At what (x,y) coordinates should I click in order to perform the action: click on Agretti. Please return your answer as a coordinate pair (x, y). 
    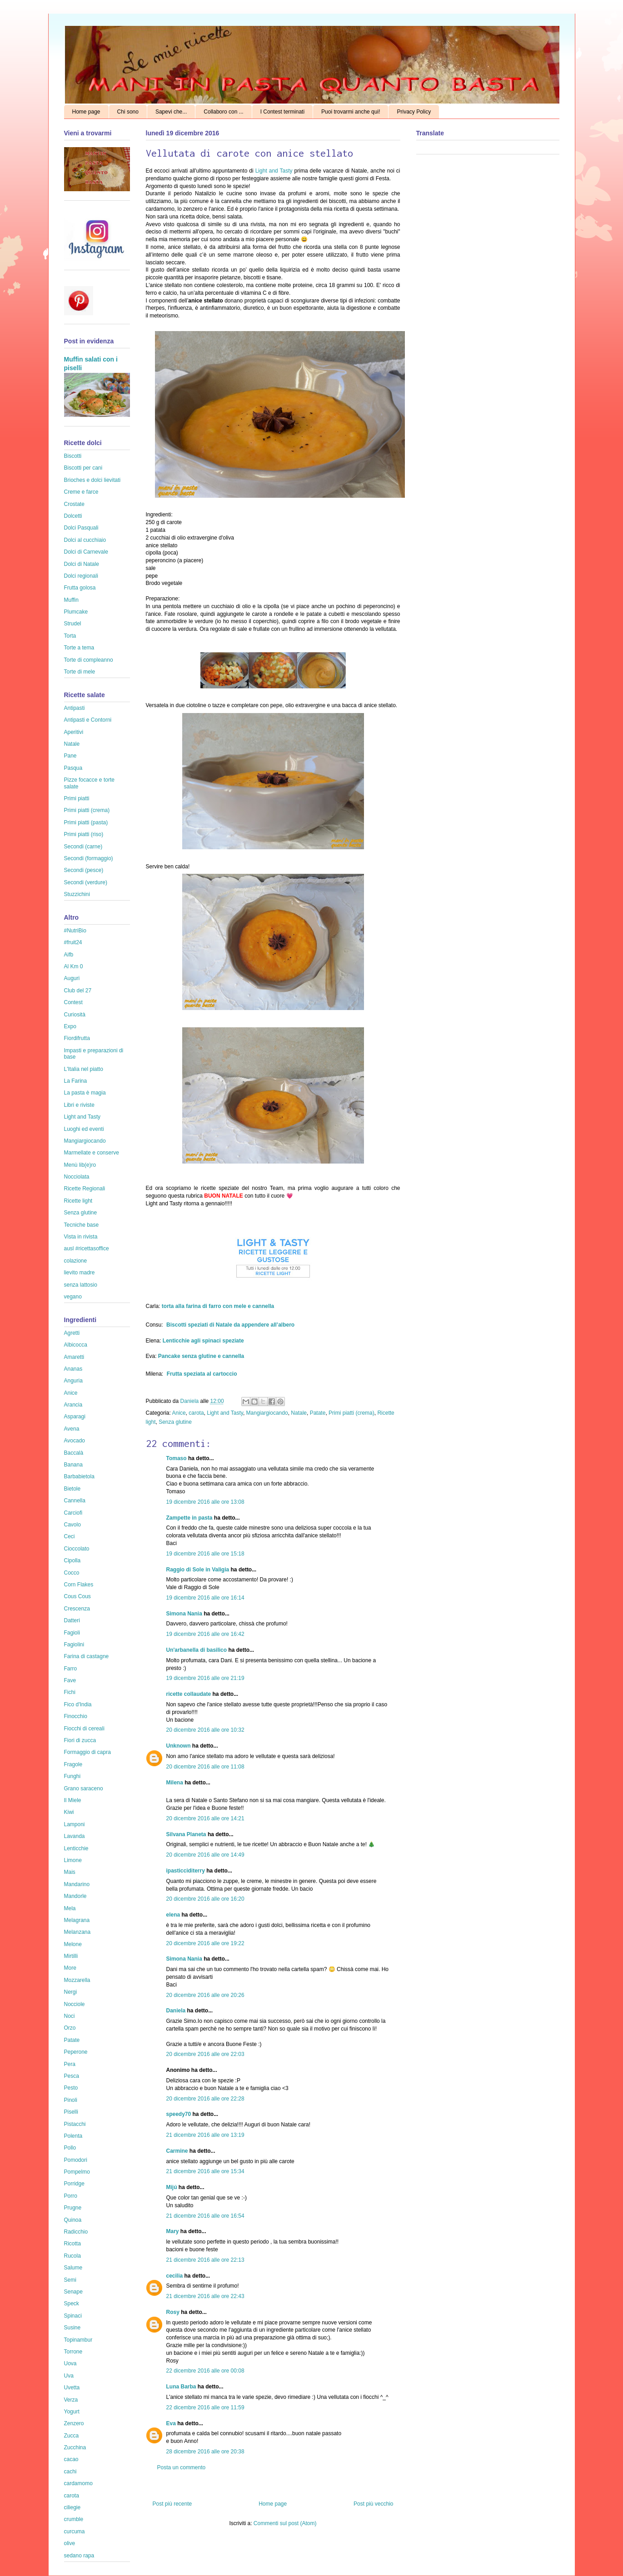
    Looking at the image, I should click on (72, 1333).